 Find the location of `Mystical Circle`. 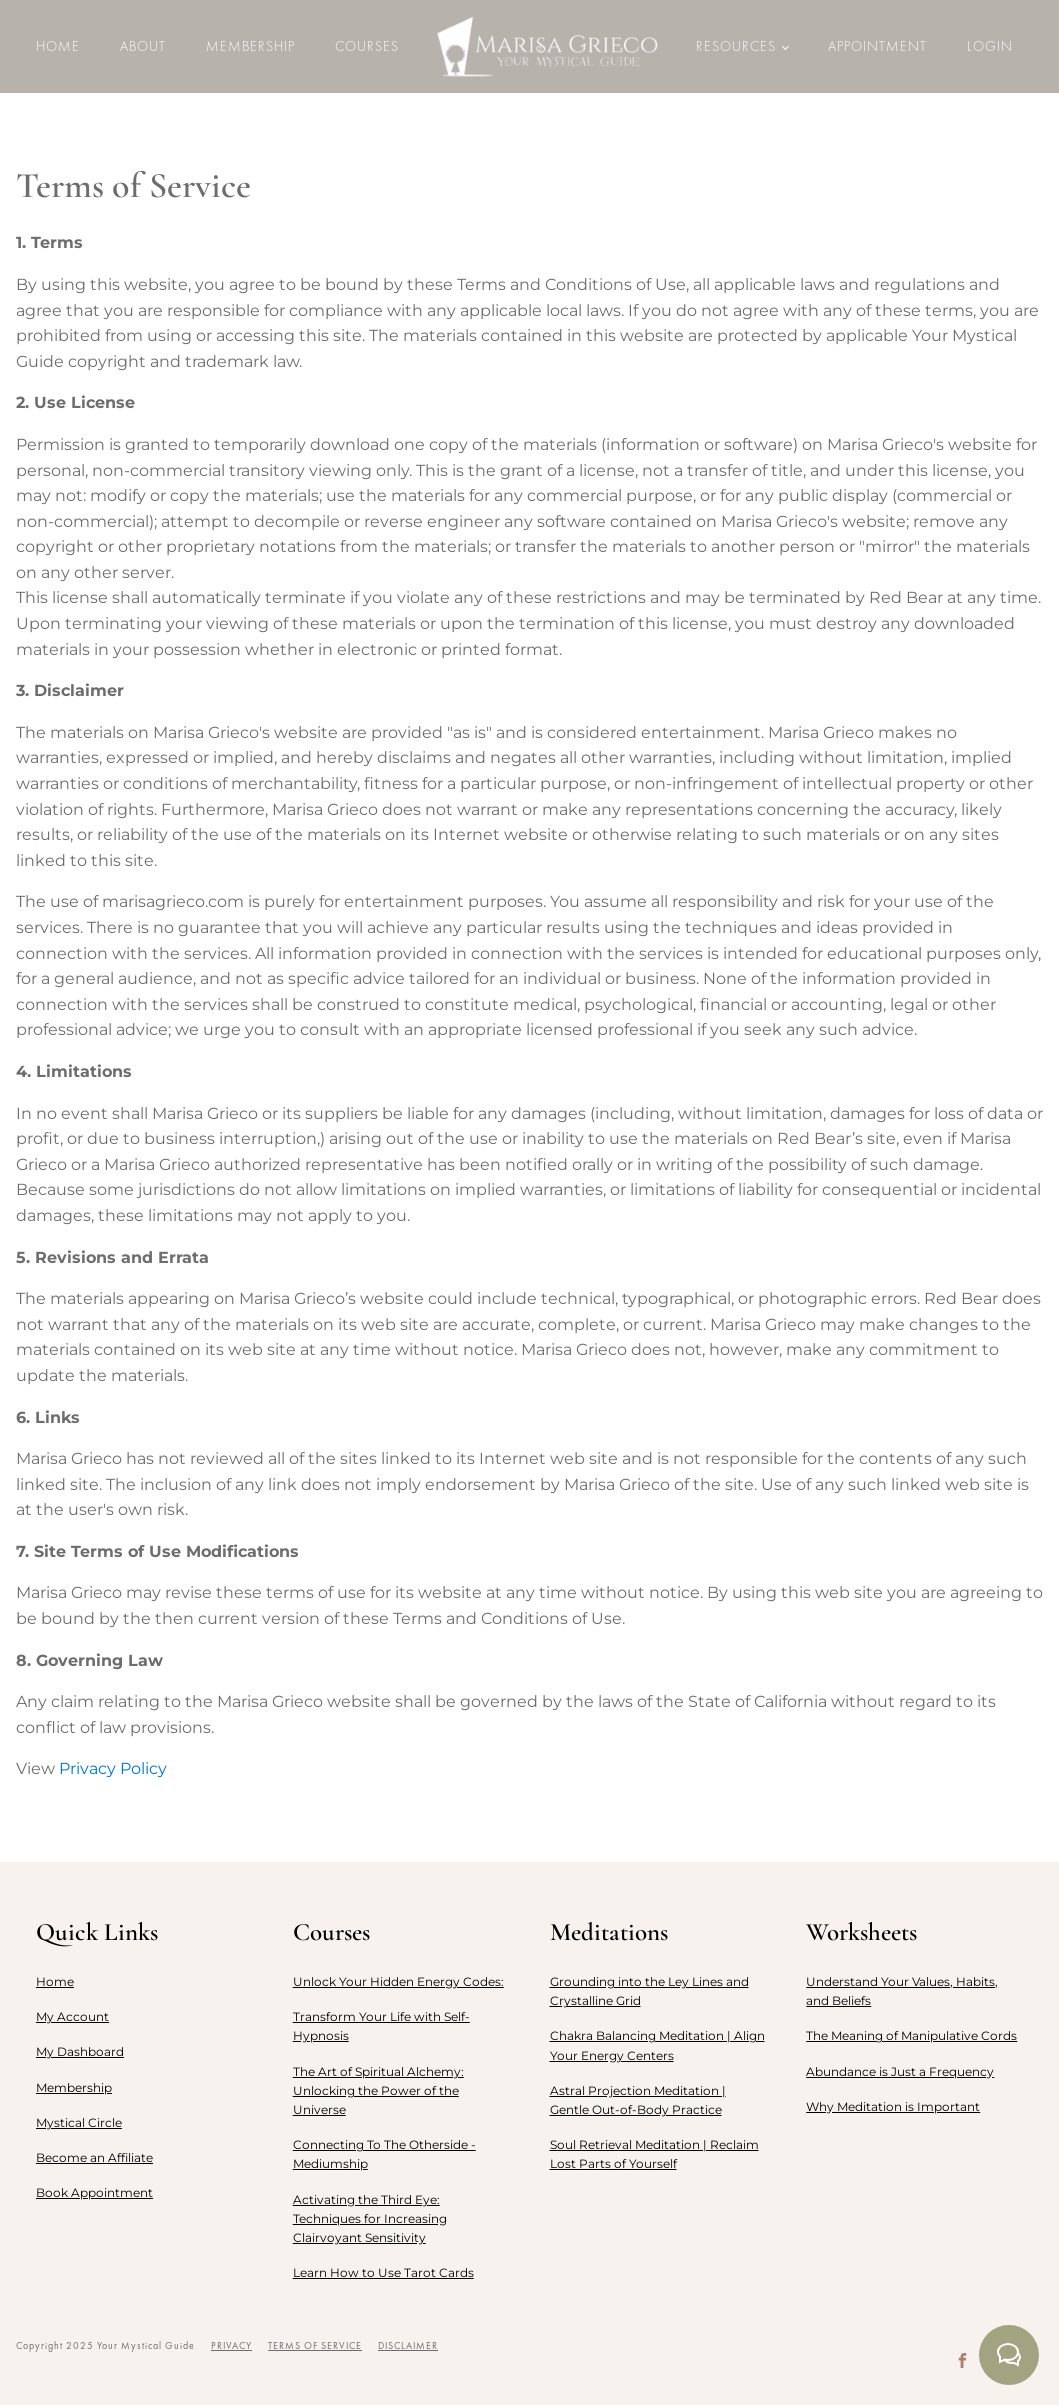

Mystical Circle is located at coordinates (79, 2122).